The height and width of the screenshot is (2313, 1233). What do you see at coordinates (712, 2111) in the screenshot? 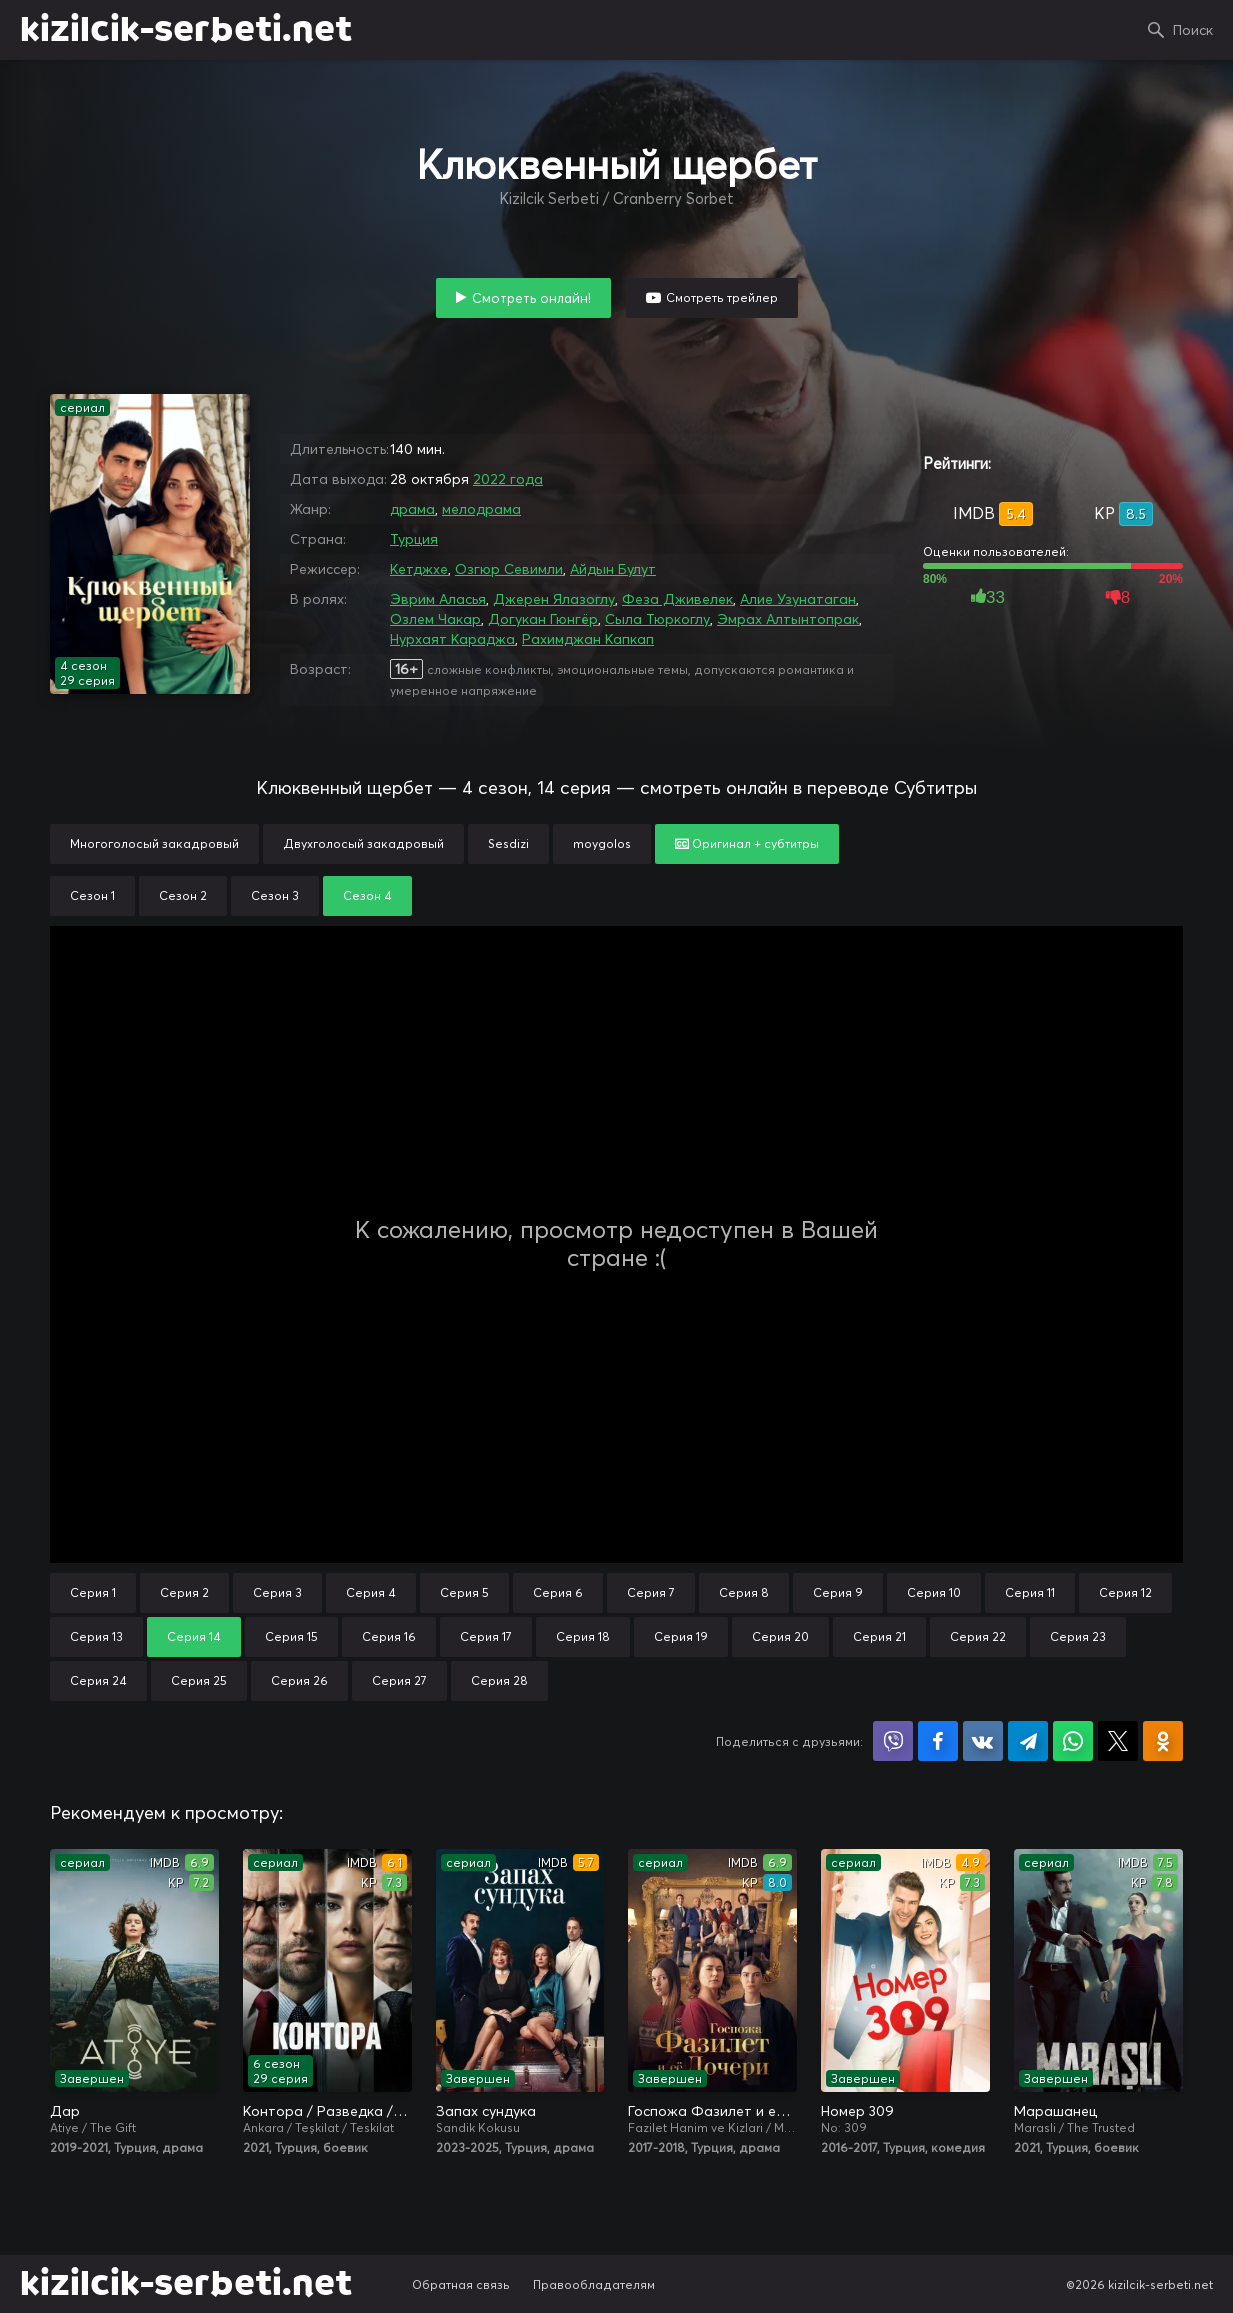
I see `Госпожа Фазилет и её дочери` at bounding box center [712, 2111].